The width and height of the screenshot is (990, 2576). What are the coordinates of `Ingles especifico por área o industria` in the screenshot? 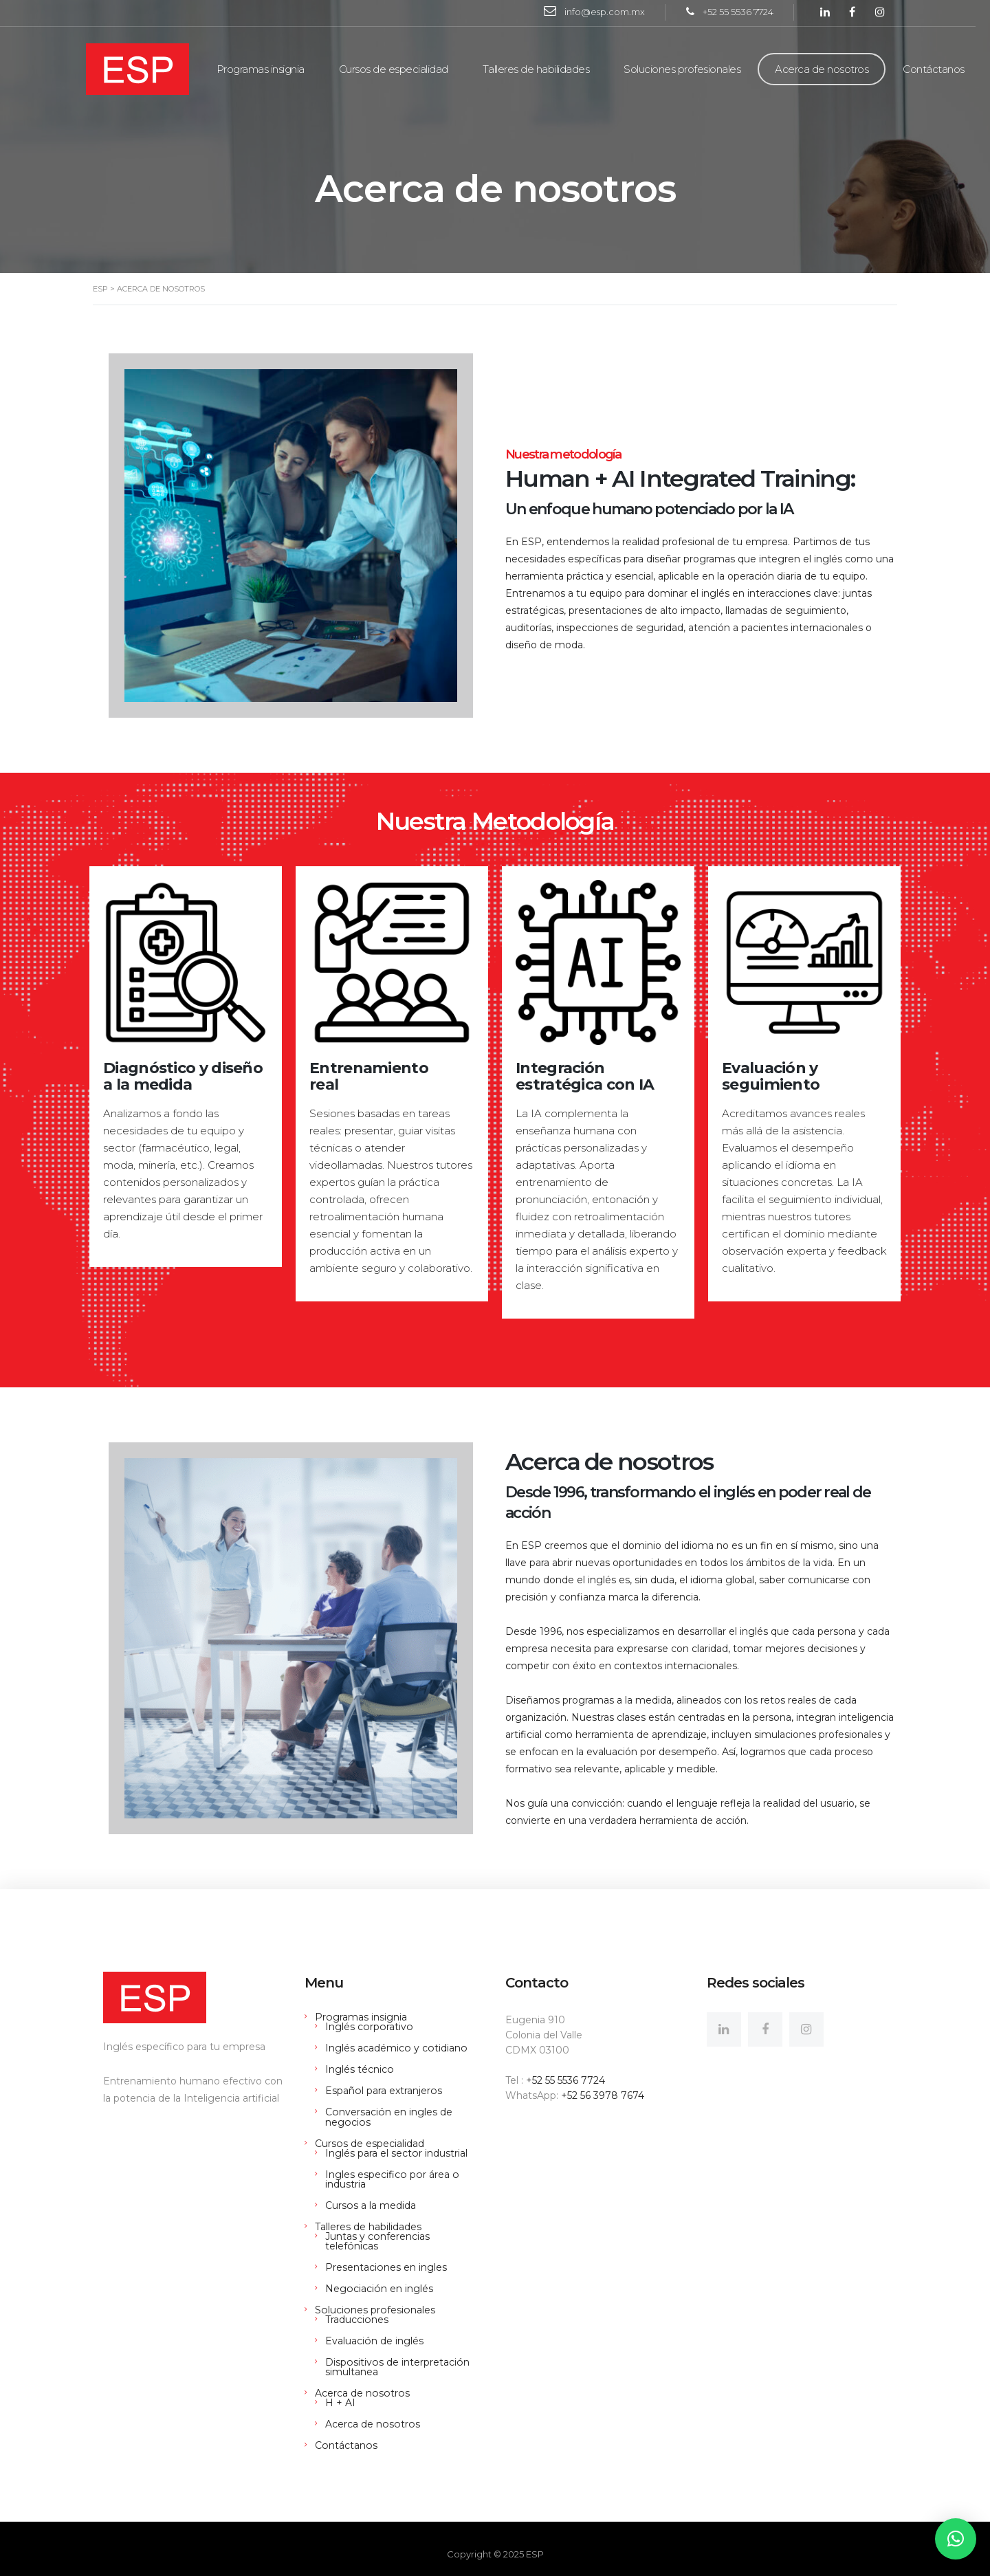 It's located at (391, 2179).